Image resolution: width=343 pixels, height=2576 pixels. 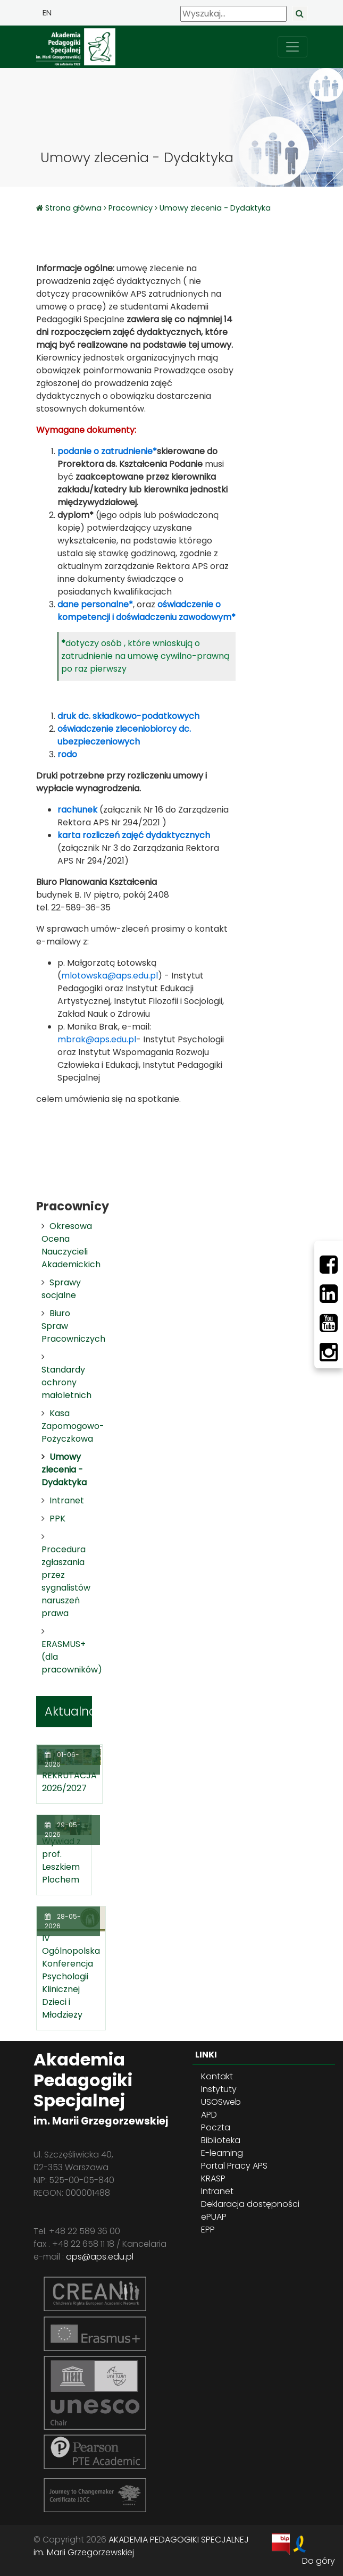 I want to click on USOSweb, so click(x=221, y=2102).